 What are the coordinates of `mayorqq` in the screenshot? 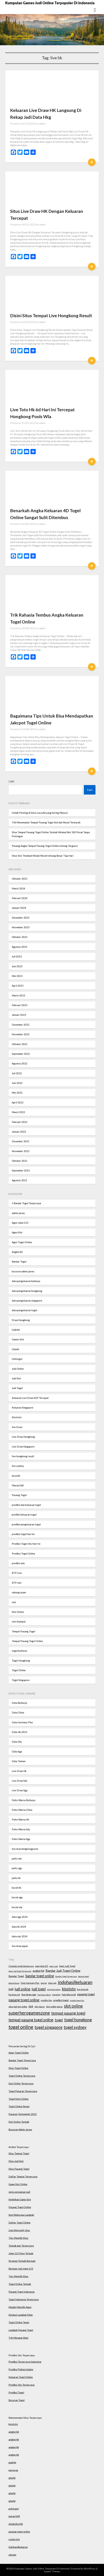 It's located at (13, 2470).